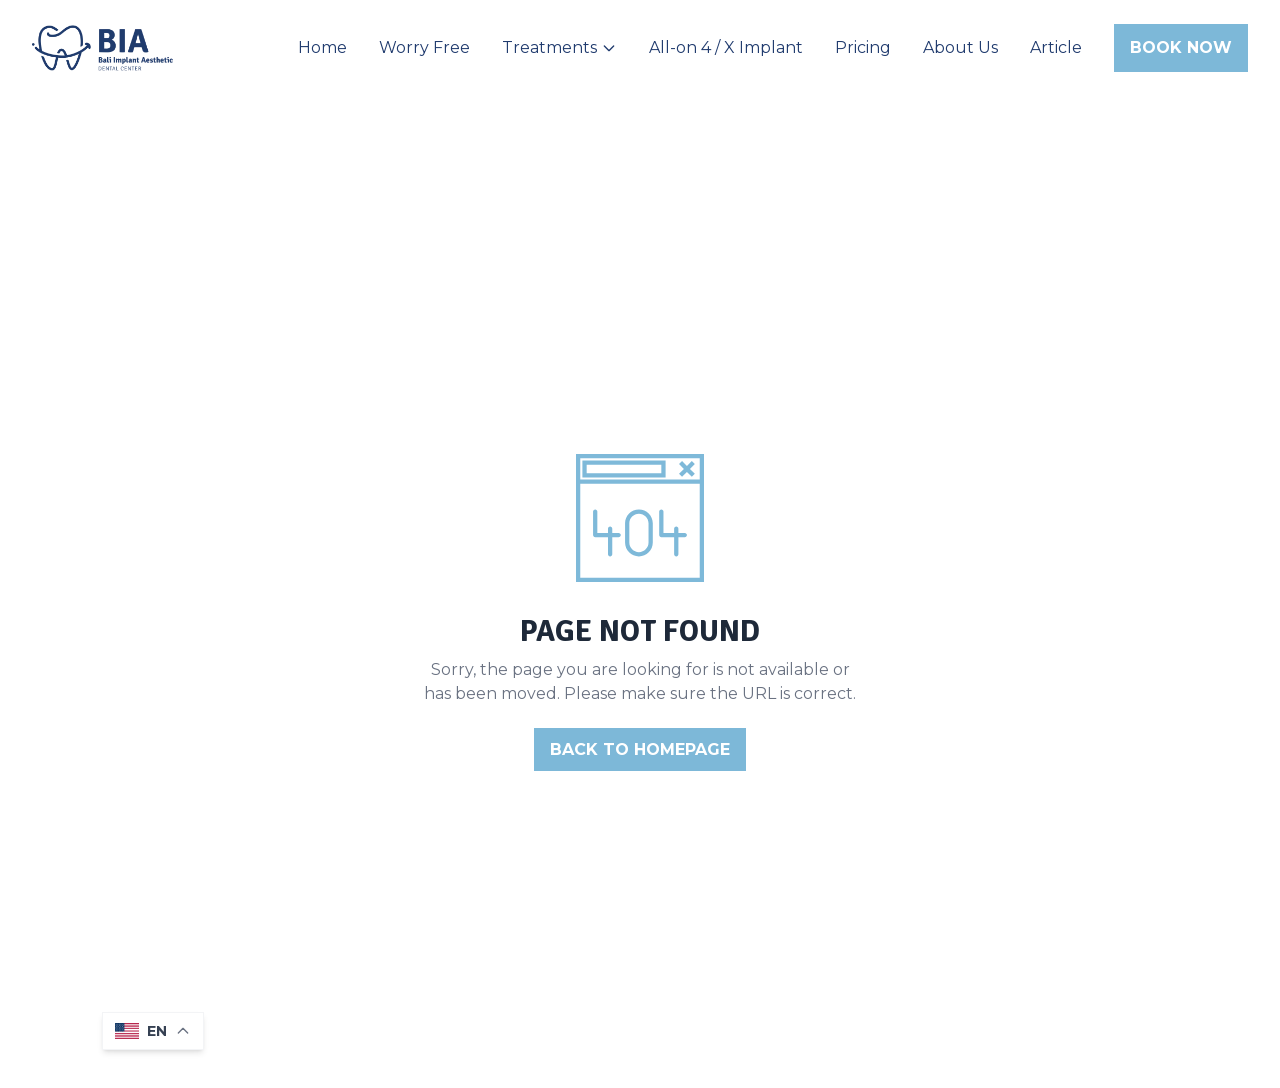 This screenshot has width=1280, height=1088. What do you see at coordinates (1056, 47) in the screenshot?
I see `Article` at bounding box center [1056, 47].